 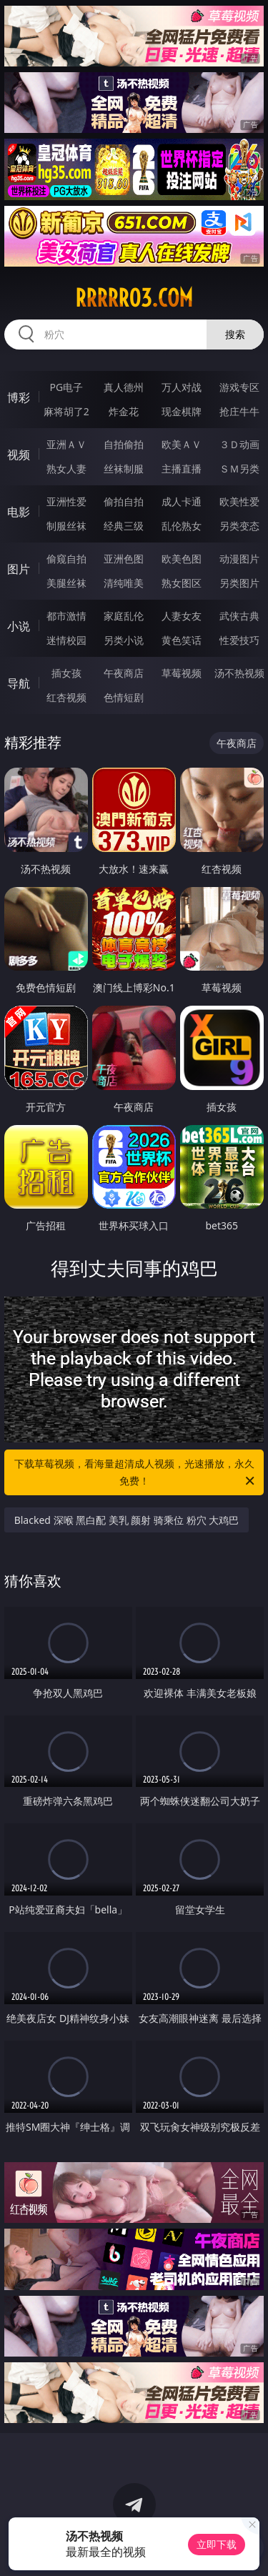 What do you see at coordinates (182, 583) in the screenshot?
I see `熟女图区` at bounding box center [182, 583].